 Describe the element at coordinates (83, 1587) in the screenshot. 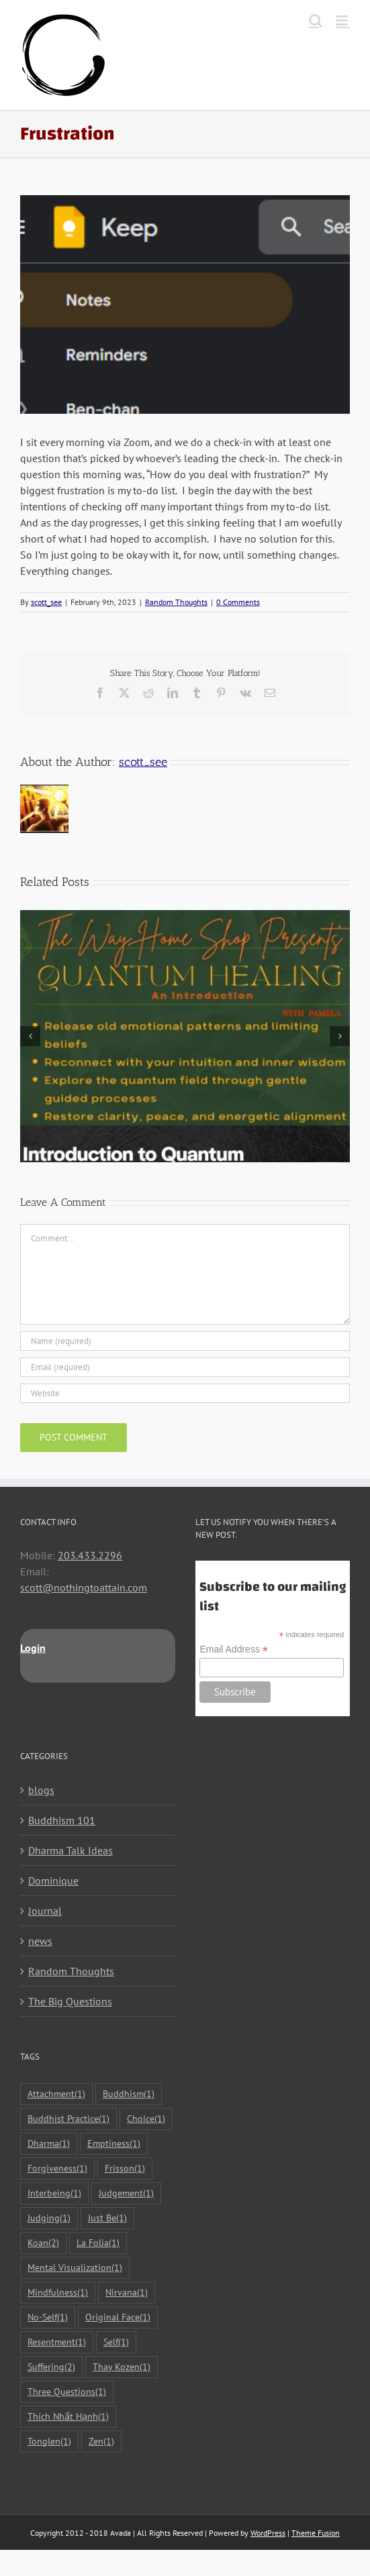

I see `scott@nothingtoattain.com` at that location.